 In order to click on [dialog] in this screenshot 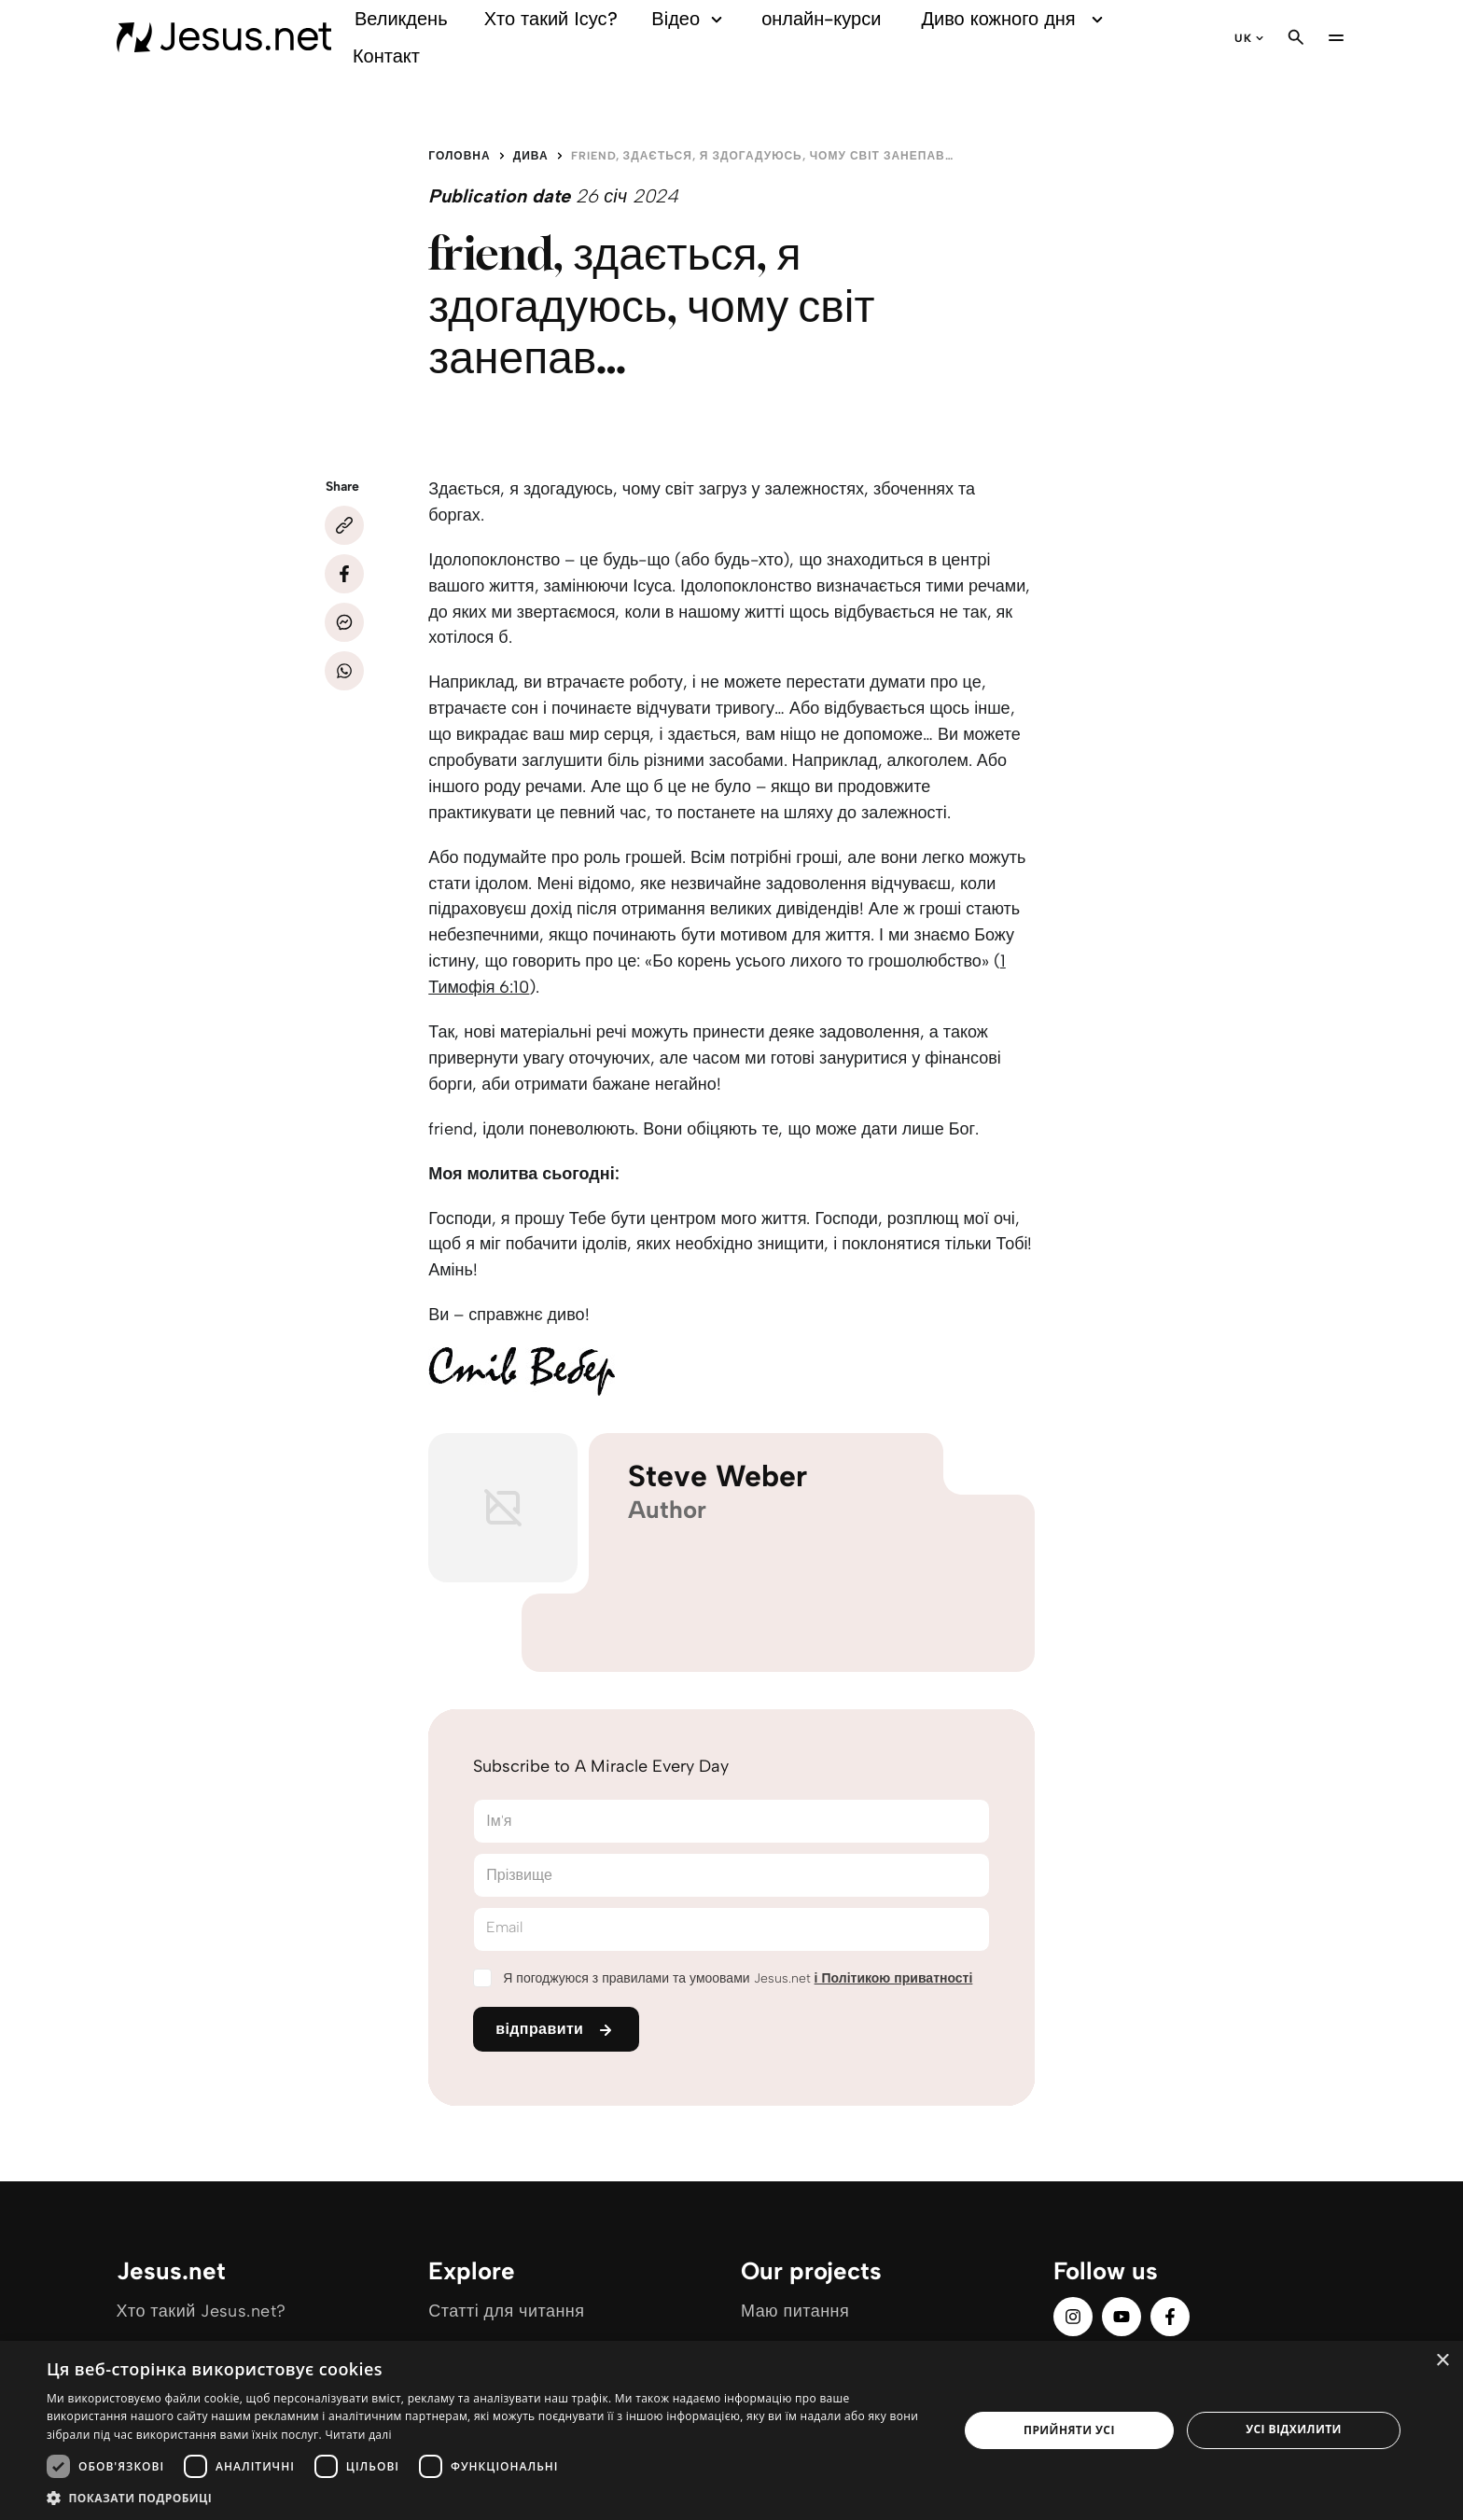, I will do `click(731, 2430)`.